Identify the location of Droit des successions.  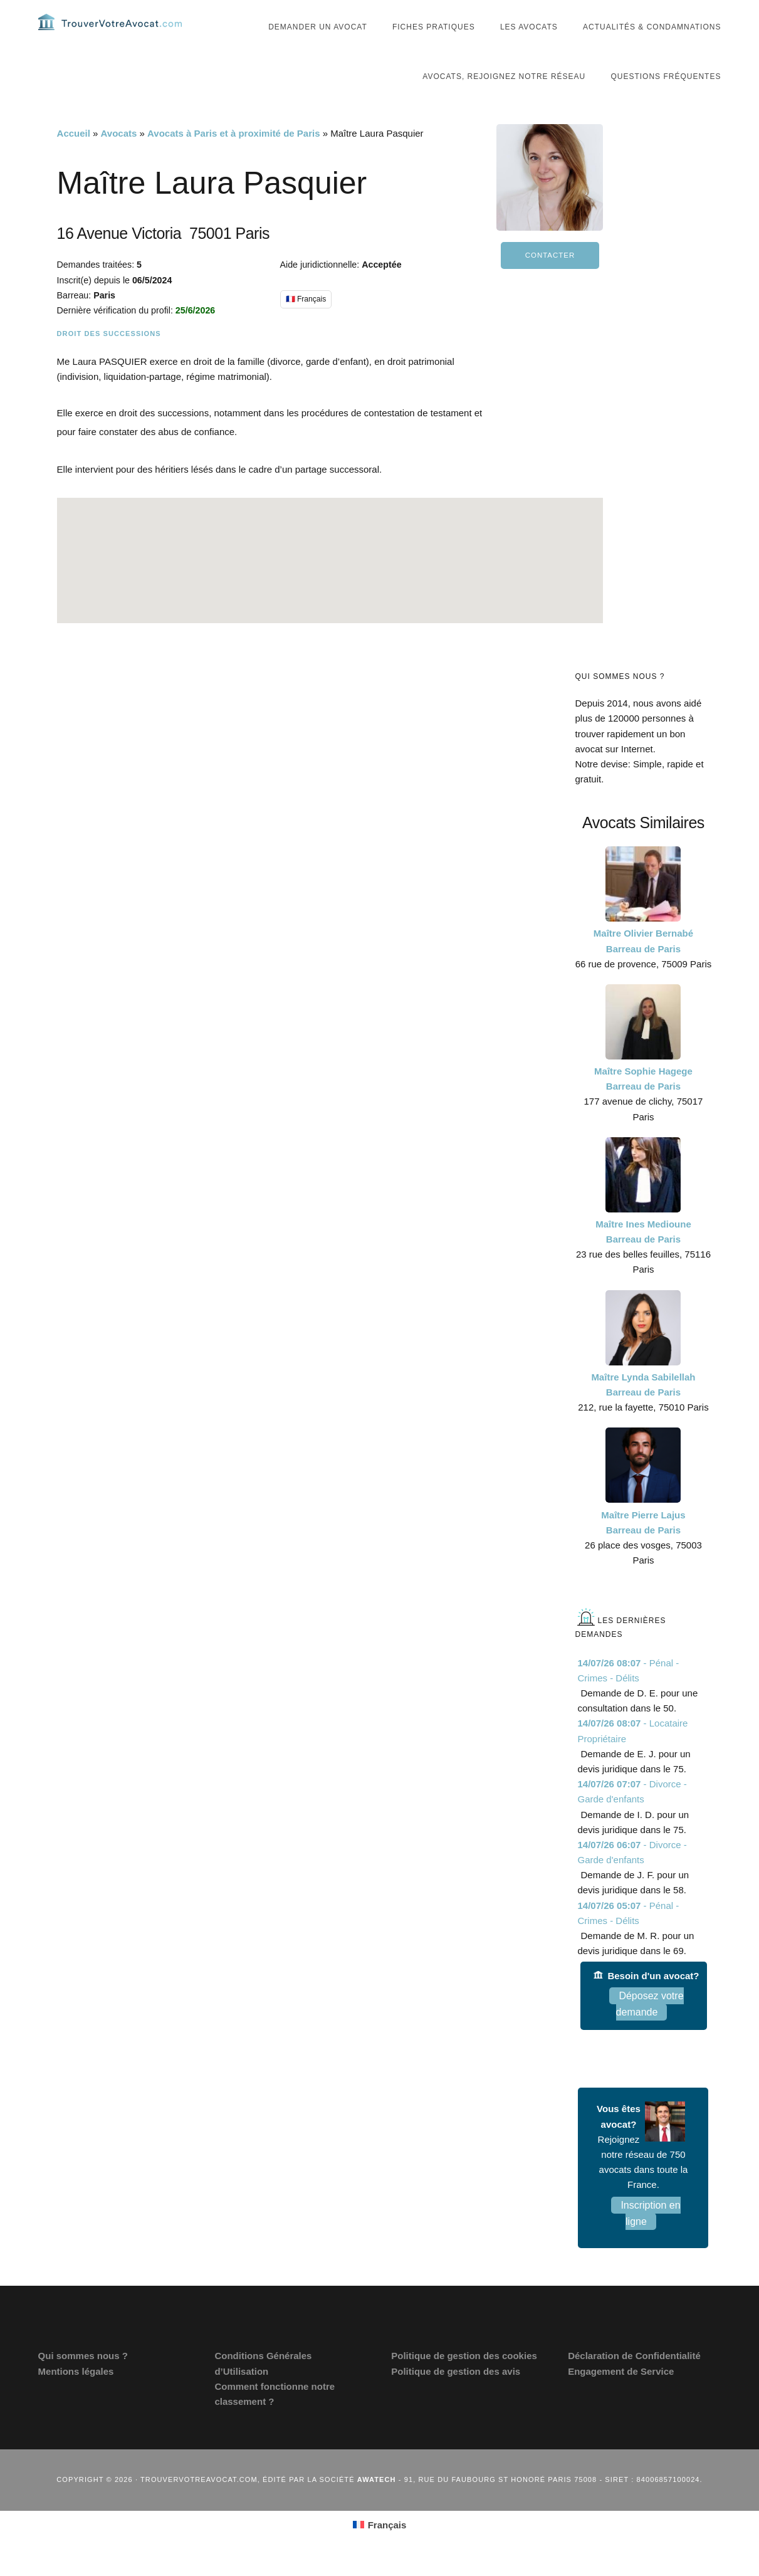
(109, 353).